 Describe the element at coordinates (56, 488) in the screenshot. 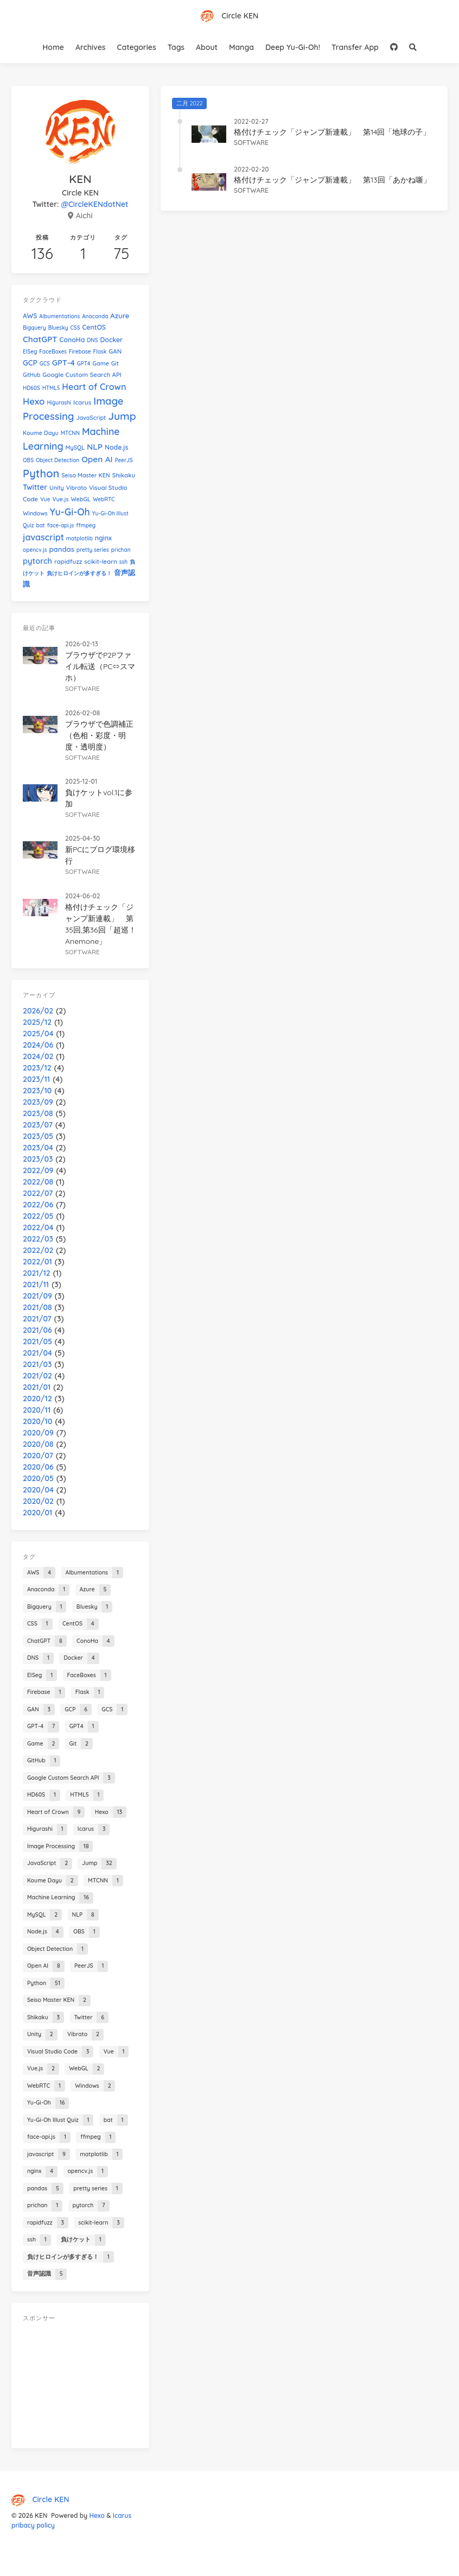

I see `Unity` at that location.